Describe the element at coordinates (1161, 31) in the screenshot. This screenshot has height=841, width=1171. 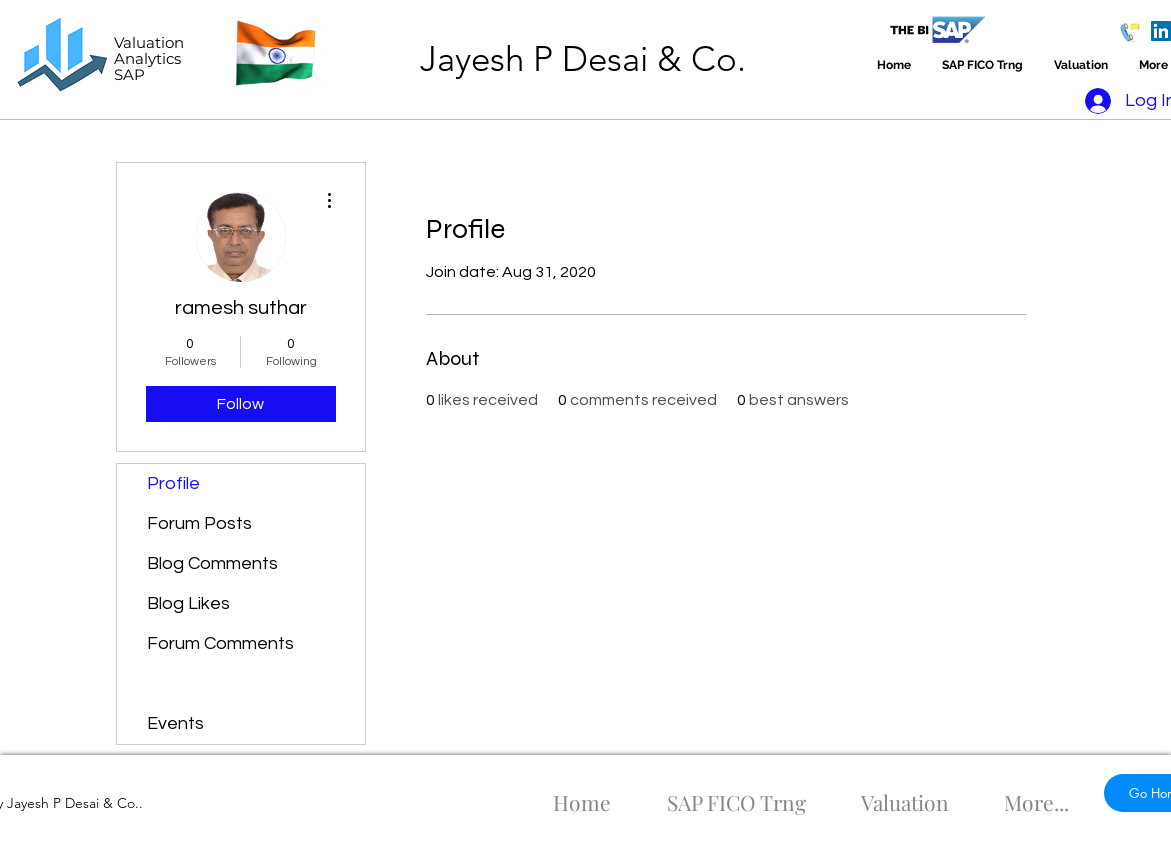
I see `[LinkedIn]` at that location.